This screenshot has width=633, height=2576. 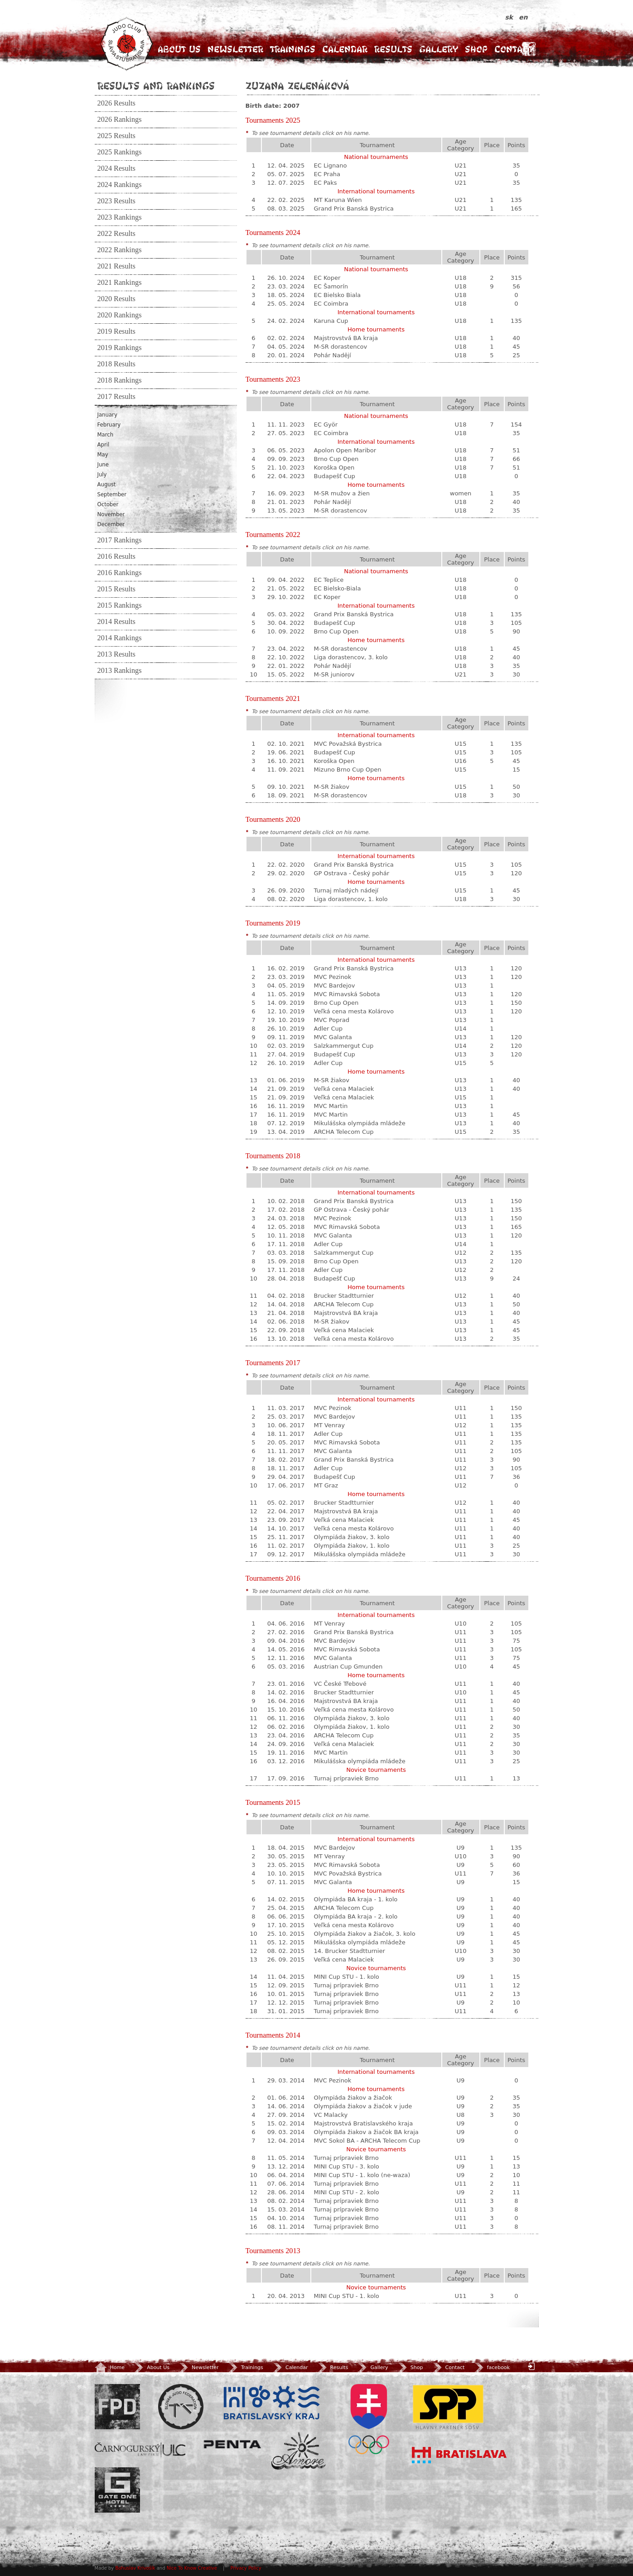 I want to click on ULC Legal, so click(x=140, y=2449).